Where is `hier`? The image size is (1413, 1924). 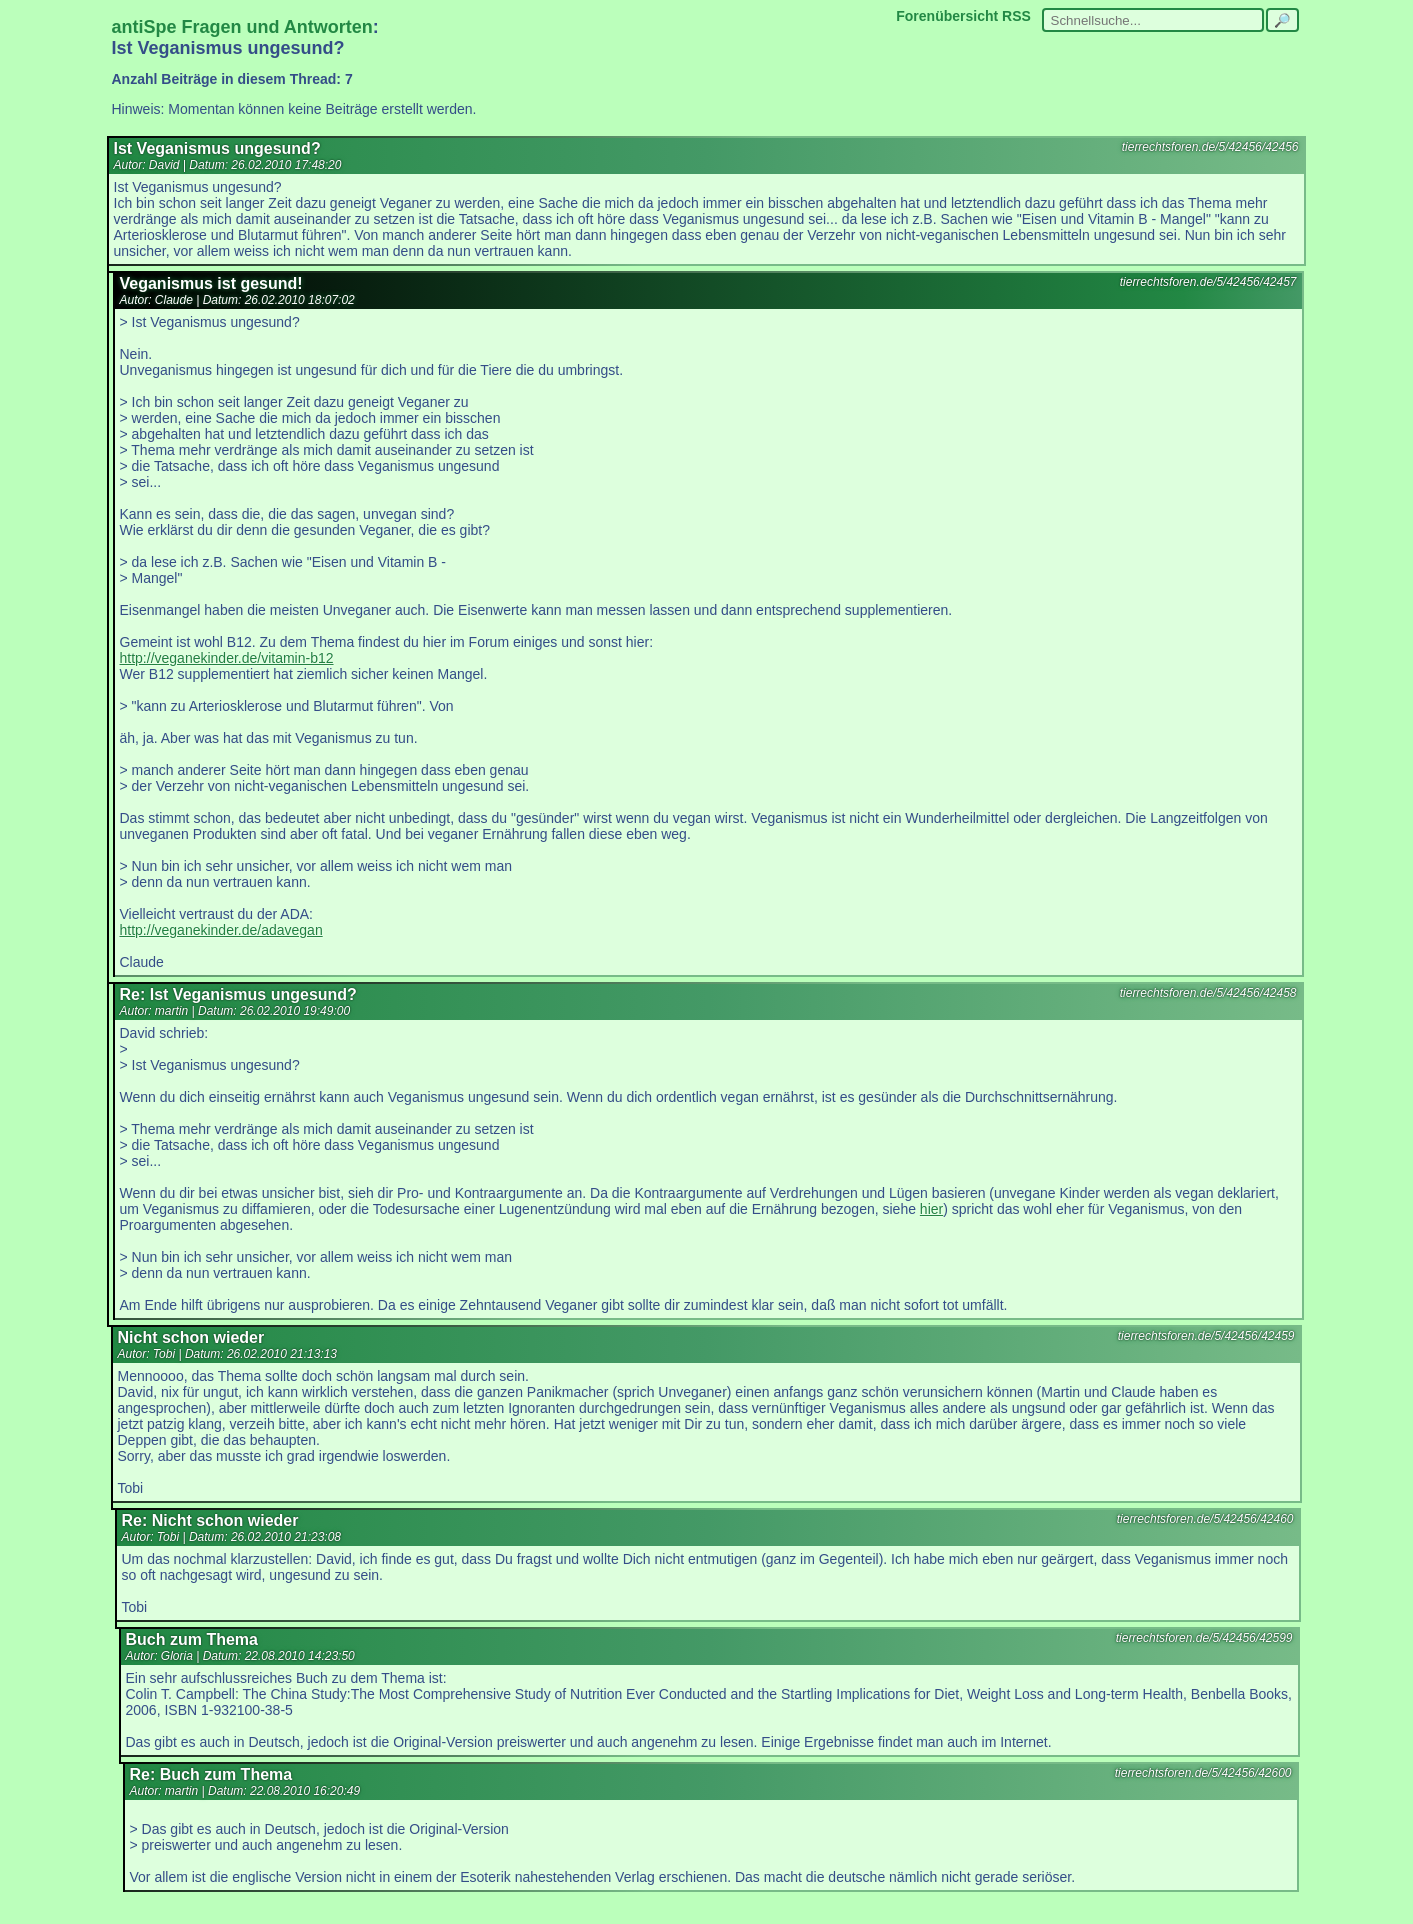 hier is located at coordinates (931, 1209).